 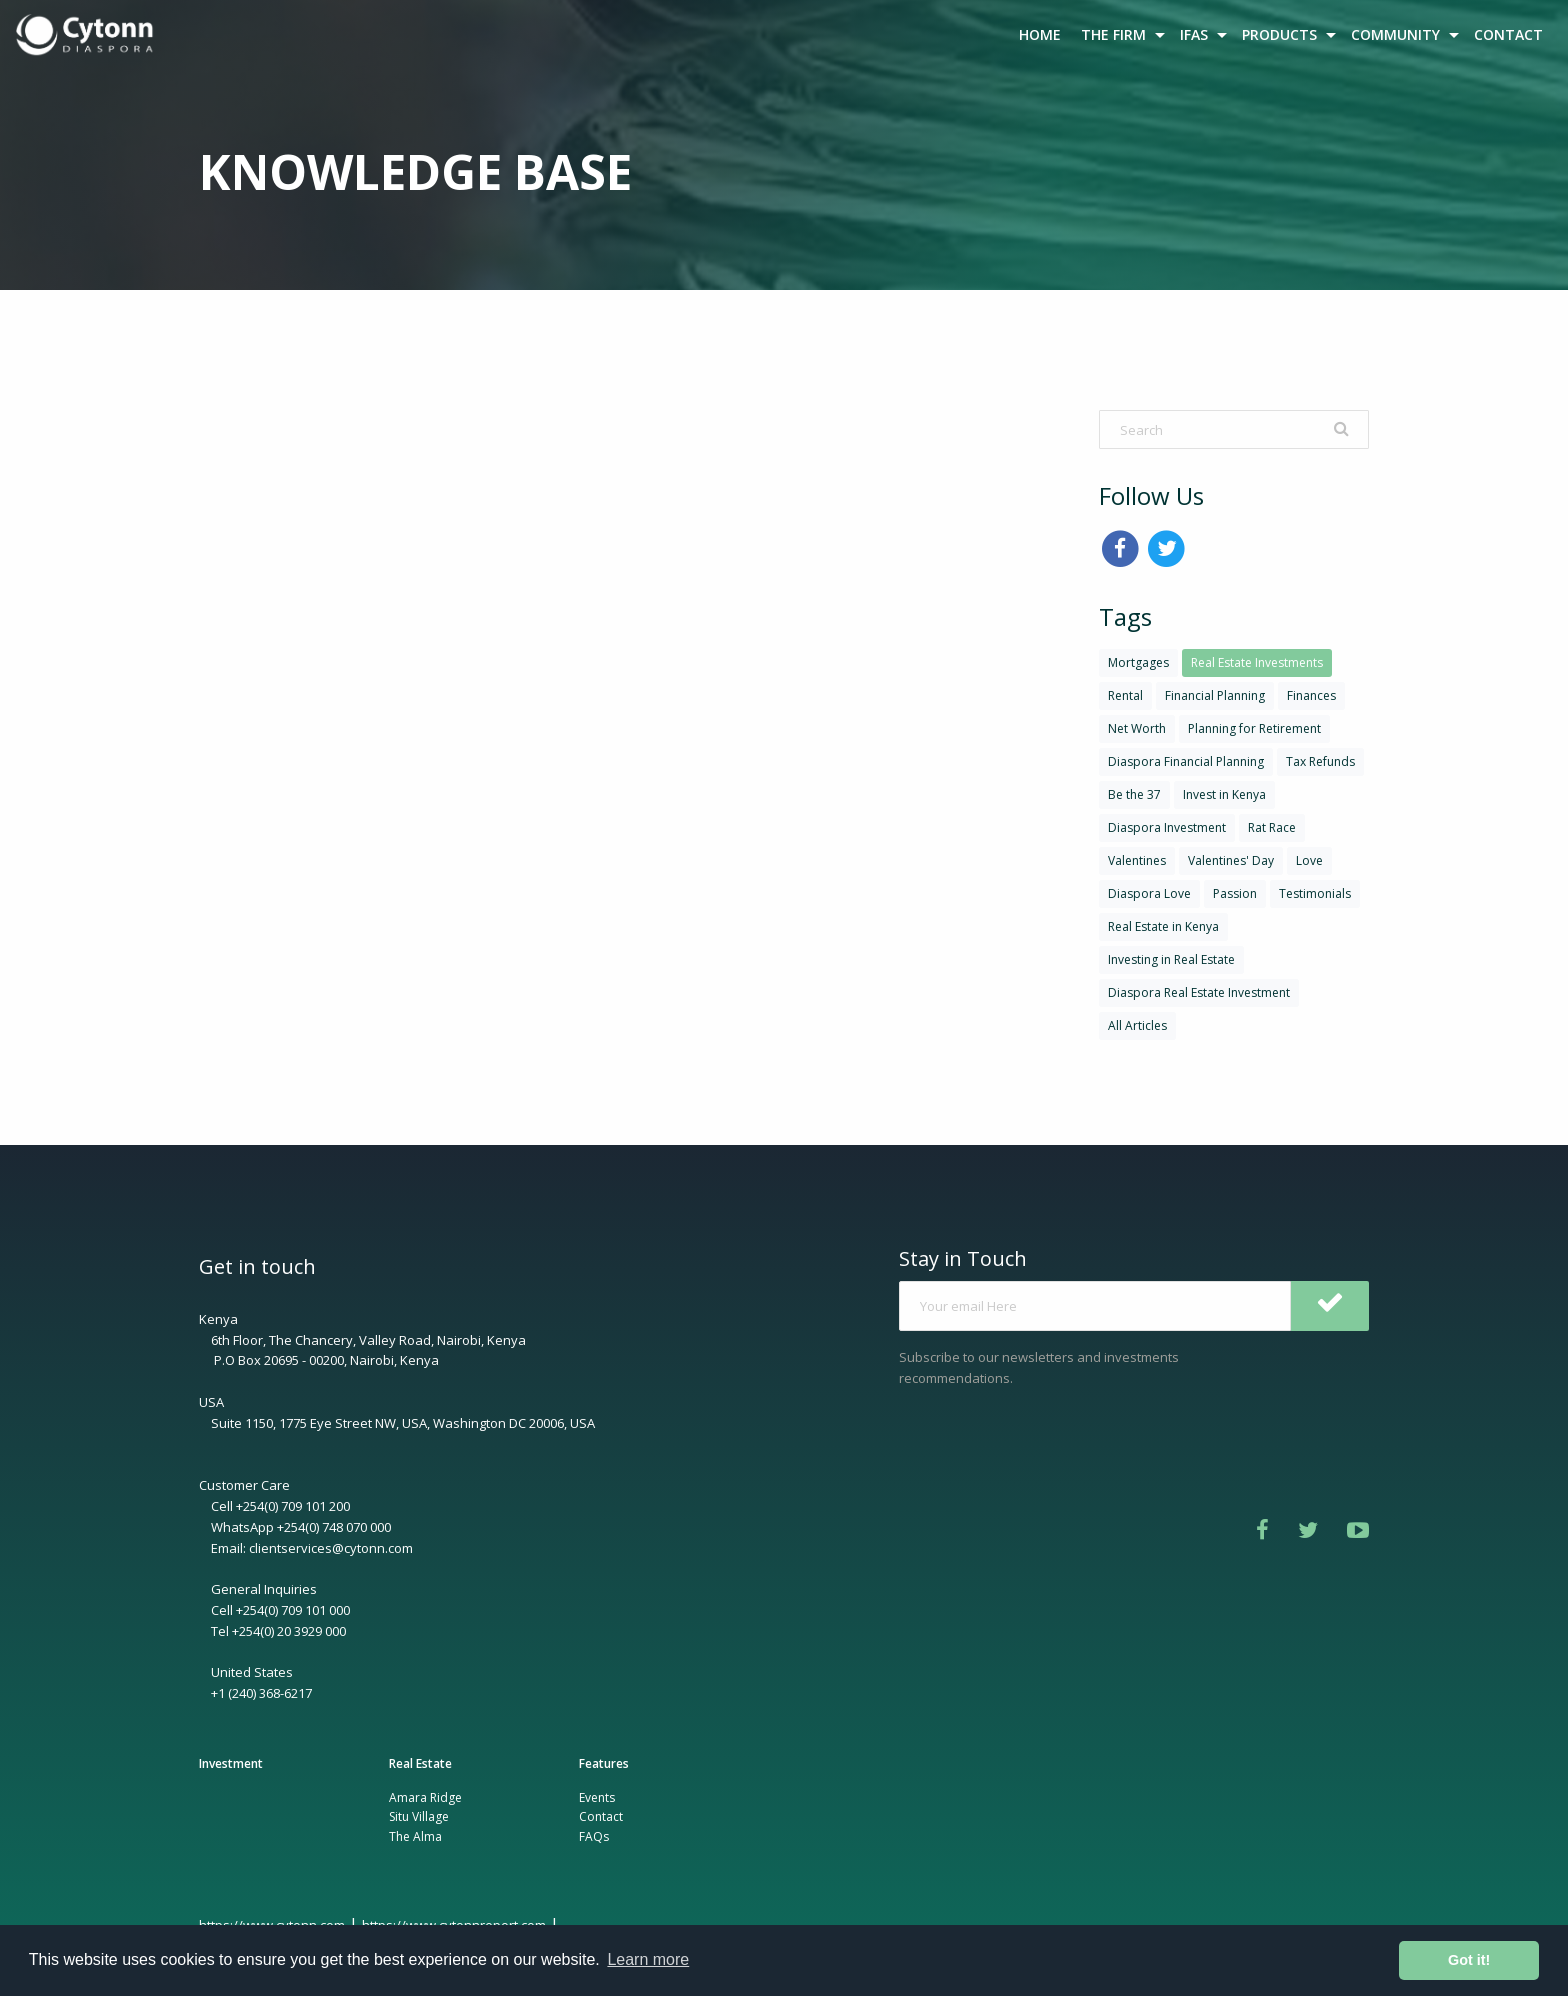 What do you see at coordinates (1113, 34) in the screenshot?
I see `THE FIRM` at bounding box center [1113, 34].